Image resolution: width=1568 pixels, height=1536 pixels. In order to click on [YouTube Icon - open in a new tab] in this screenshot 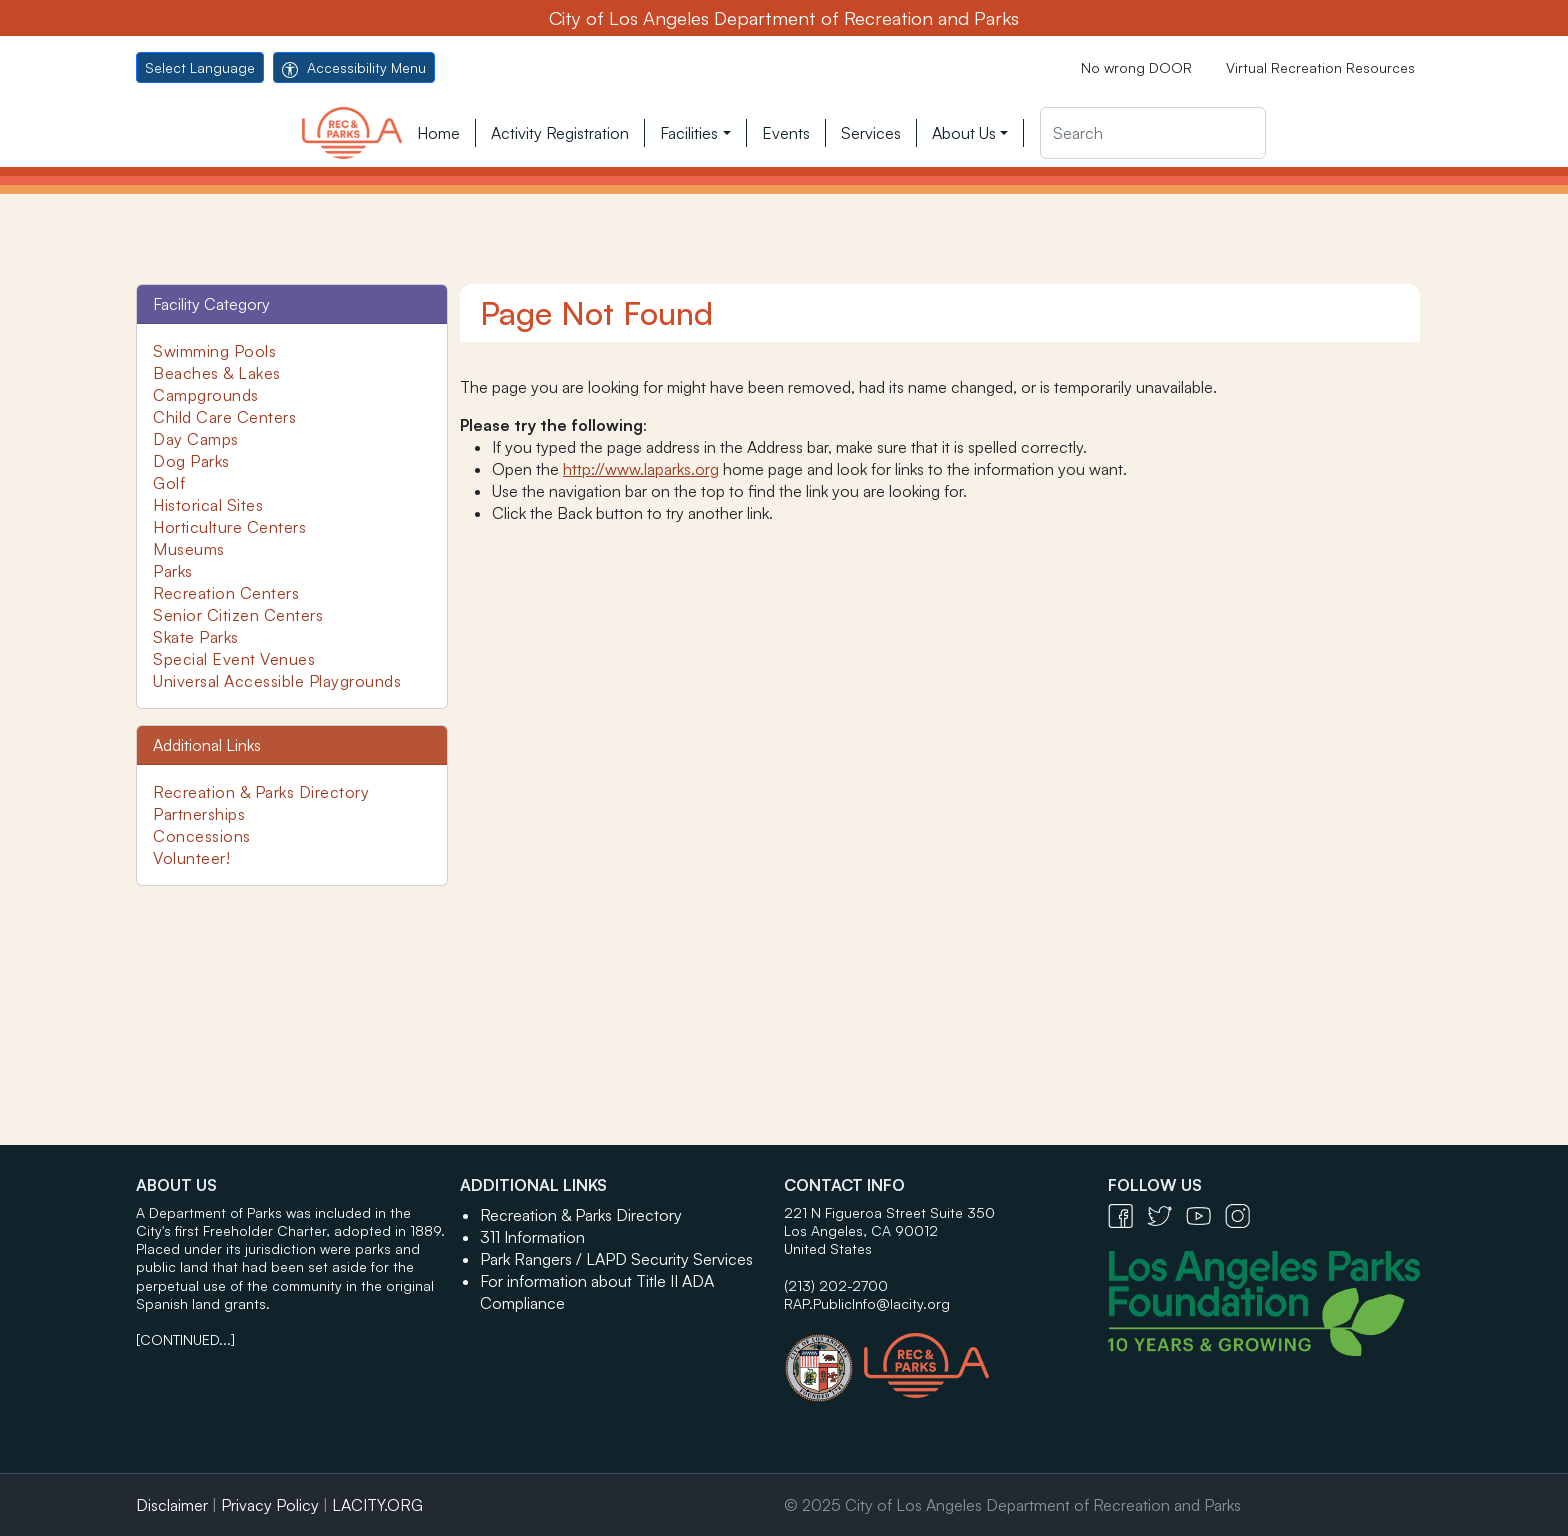, I will do `click(1205, 1214)`.